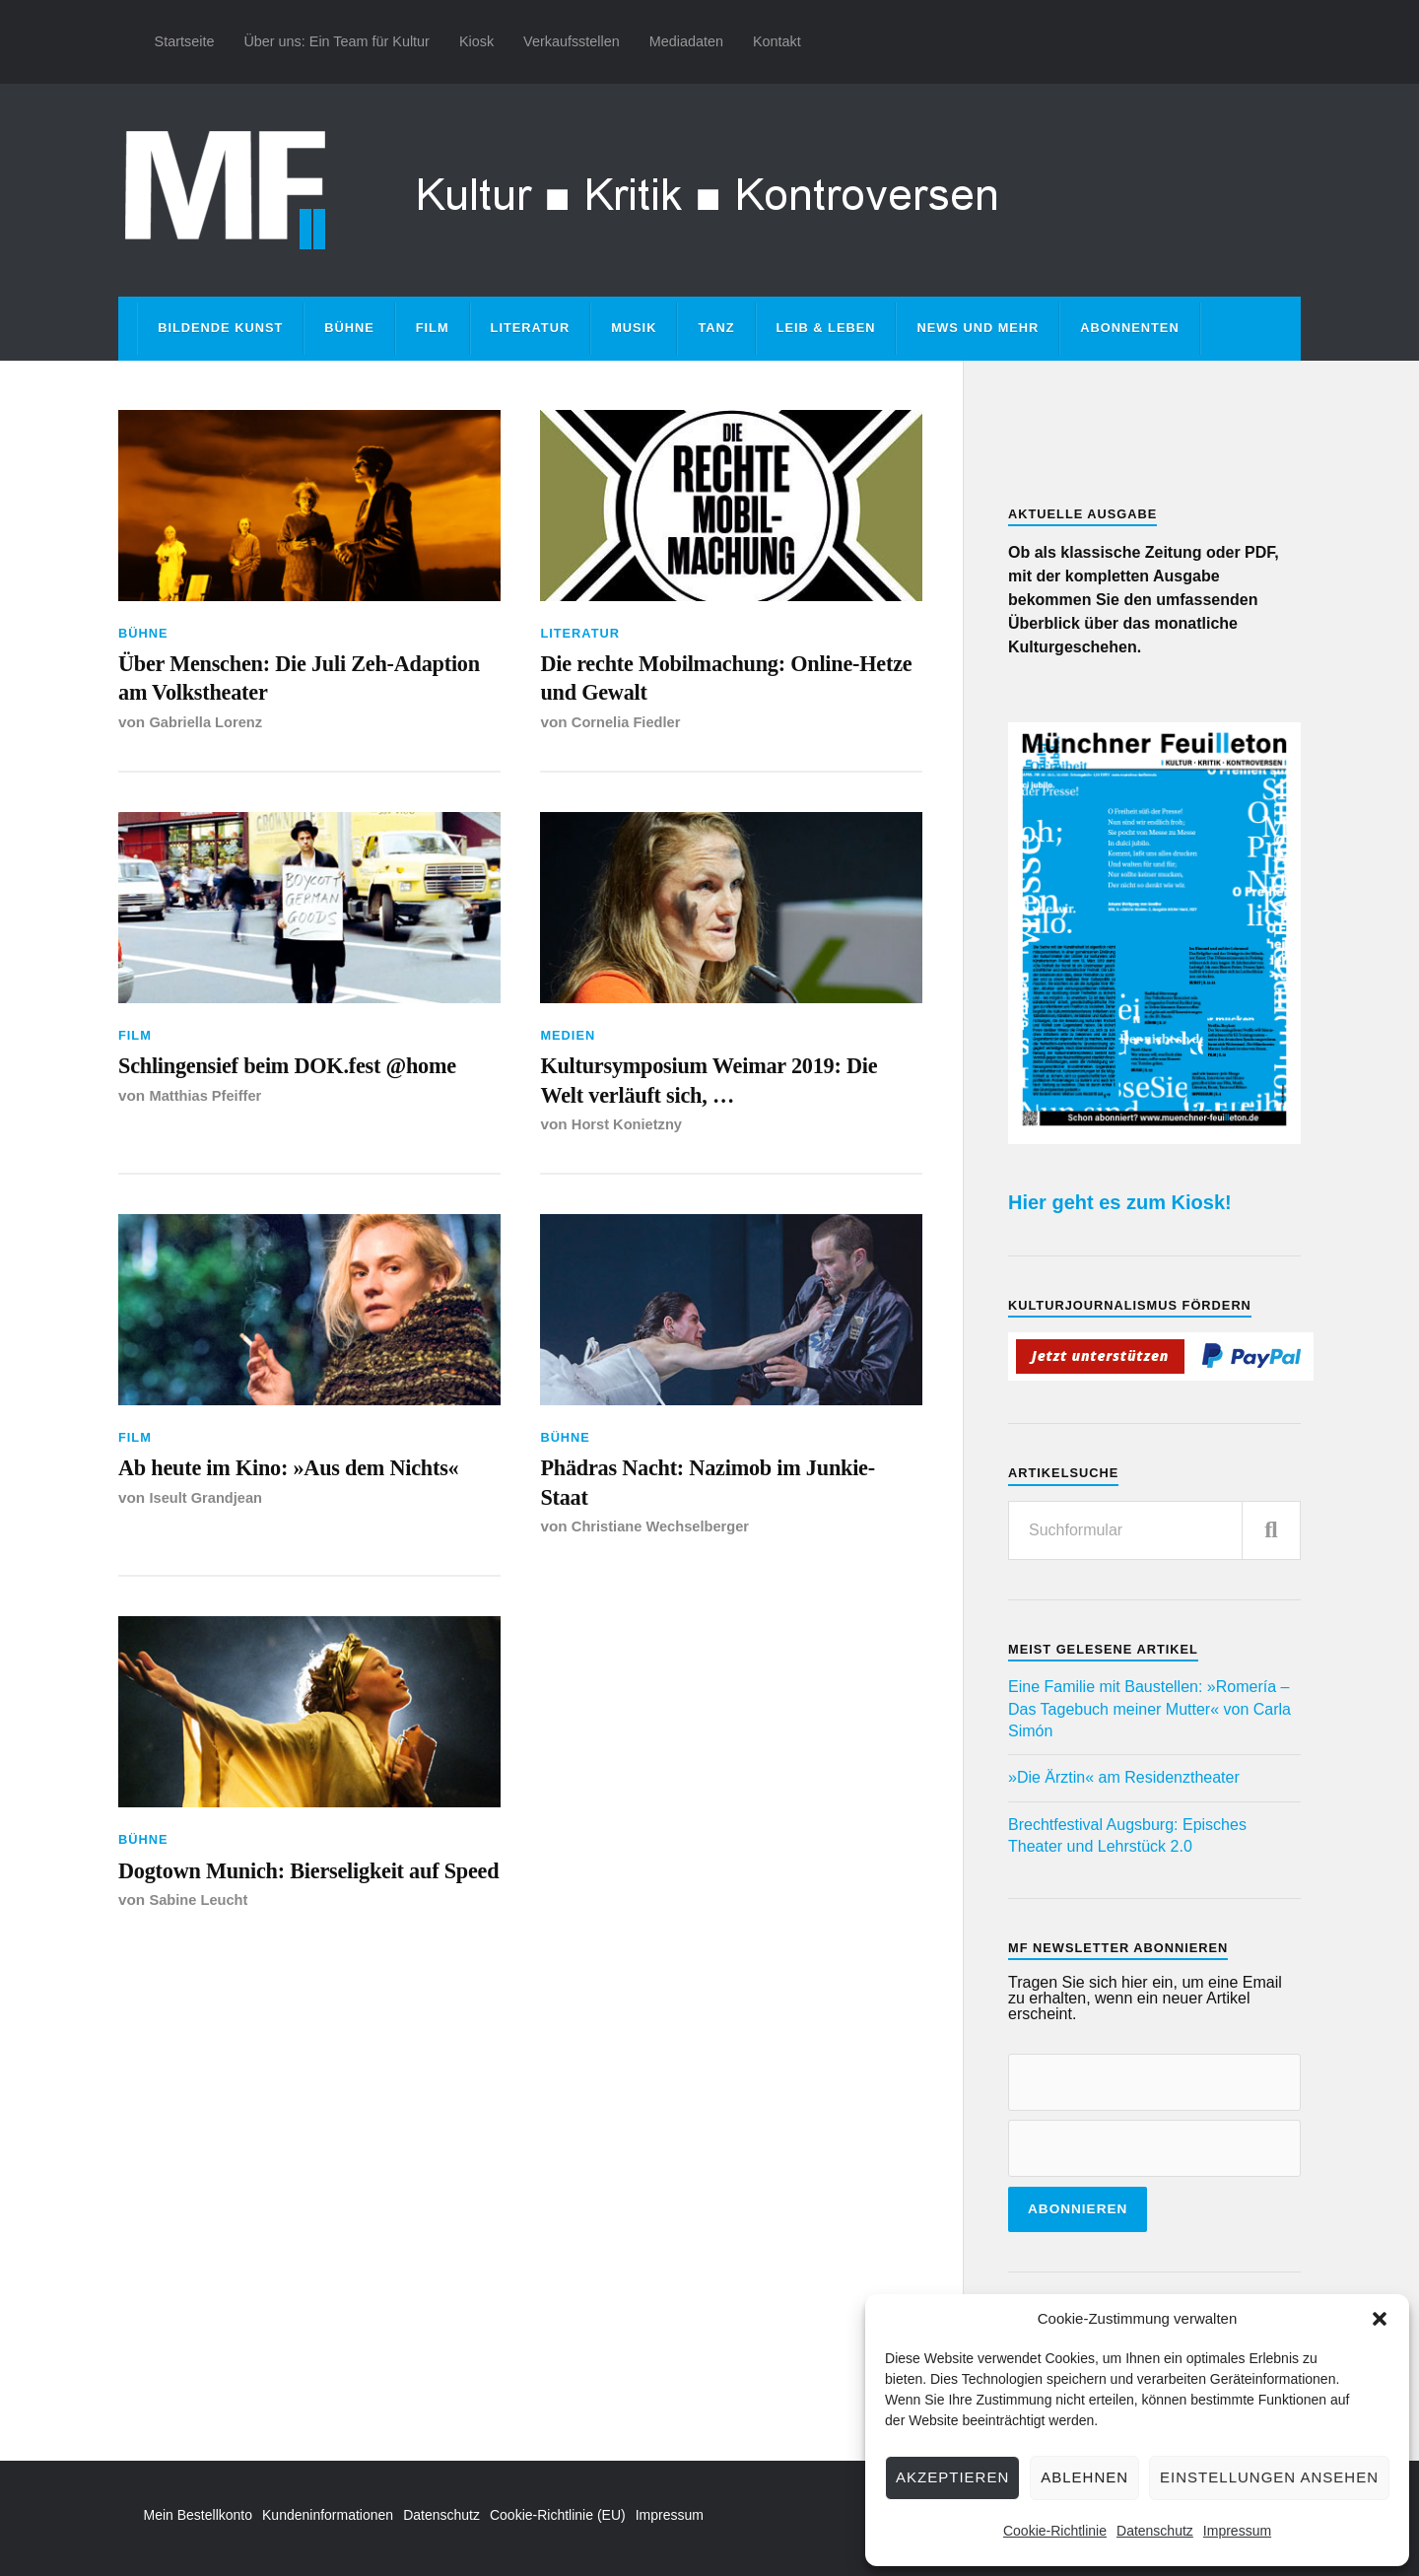 Image resolution: width=1419 pixels, height=2576 pixels. What do you see at coordinates (723, 682) in the screenshot?
I see `Die rechte Mobilmachung: Online-Hetze und Gewalt` at bounding box center [723, 682].